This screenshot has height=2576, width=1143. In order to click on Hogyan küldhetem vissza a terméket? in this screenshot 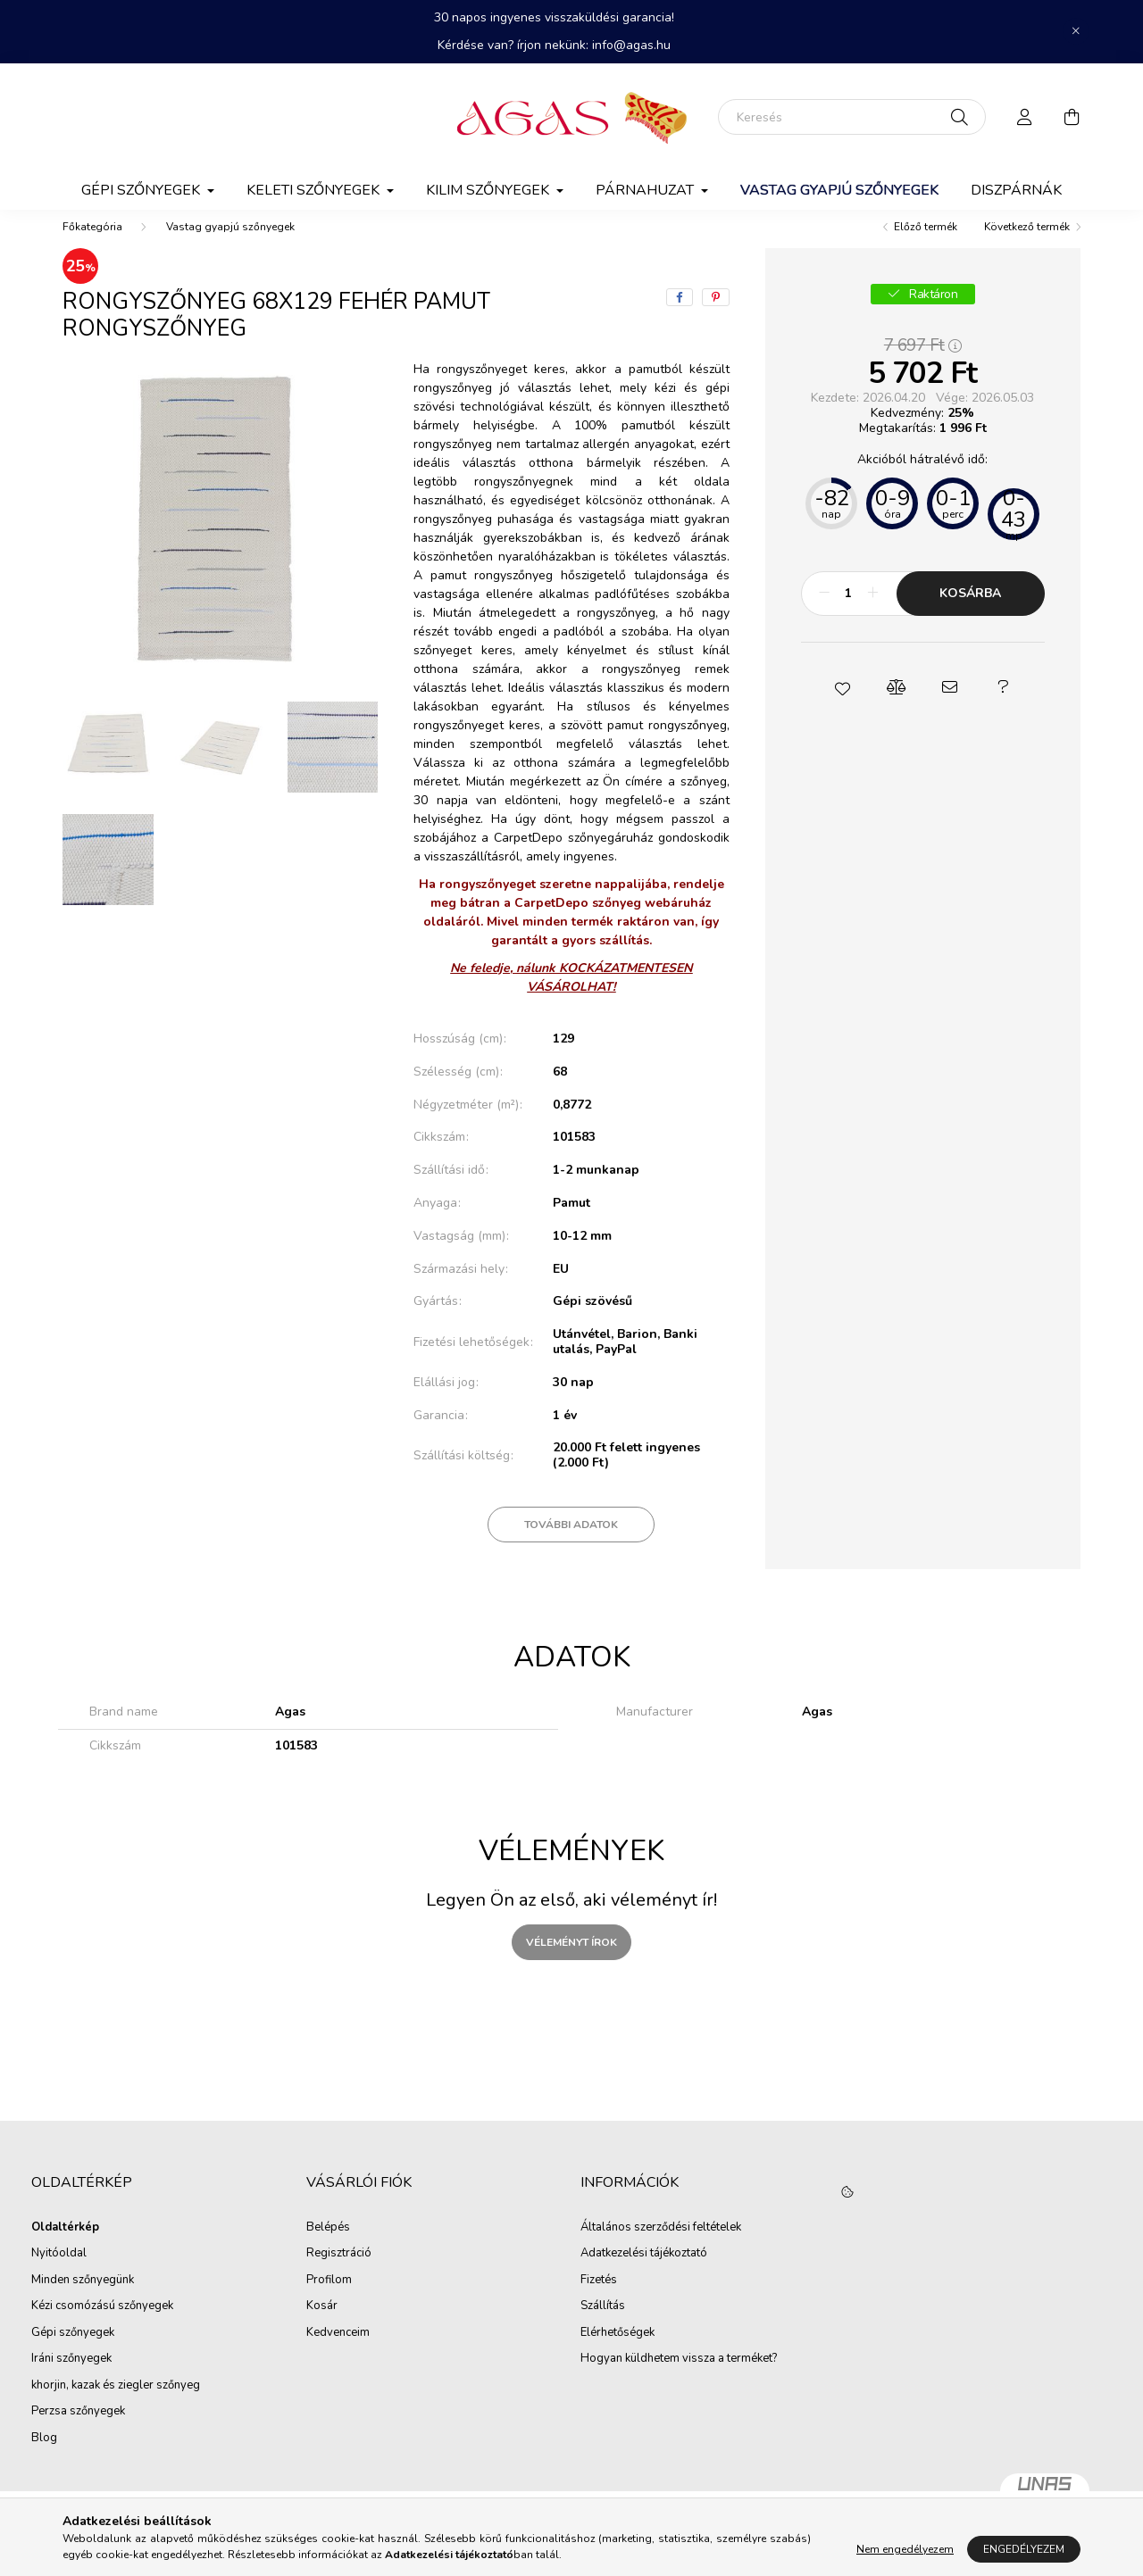, I will do `click(678, 2377)`.